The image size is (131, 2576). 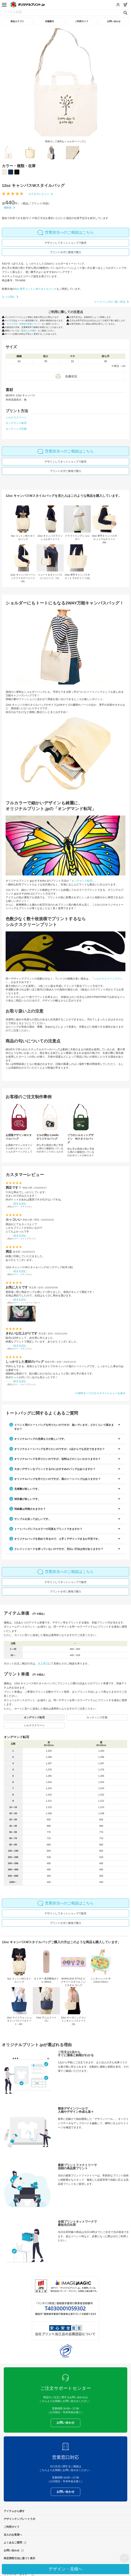 What do you see at coordinates (16, 423) in the screenshot?
I see `オンデマンド転写` at bounding box center [16, 423].